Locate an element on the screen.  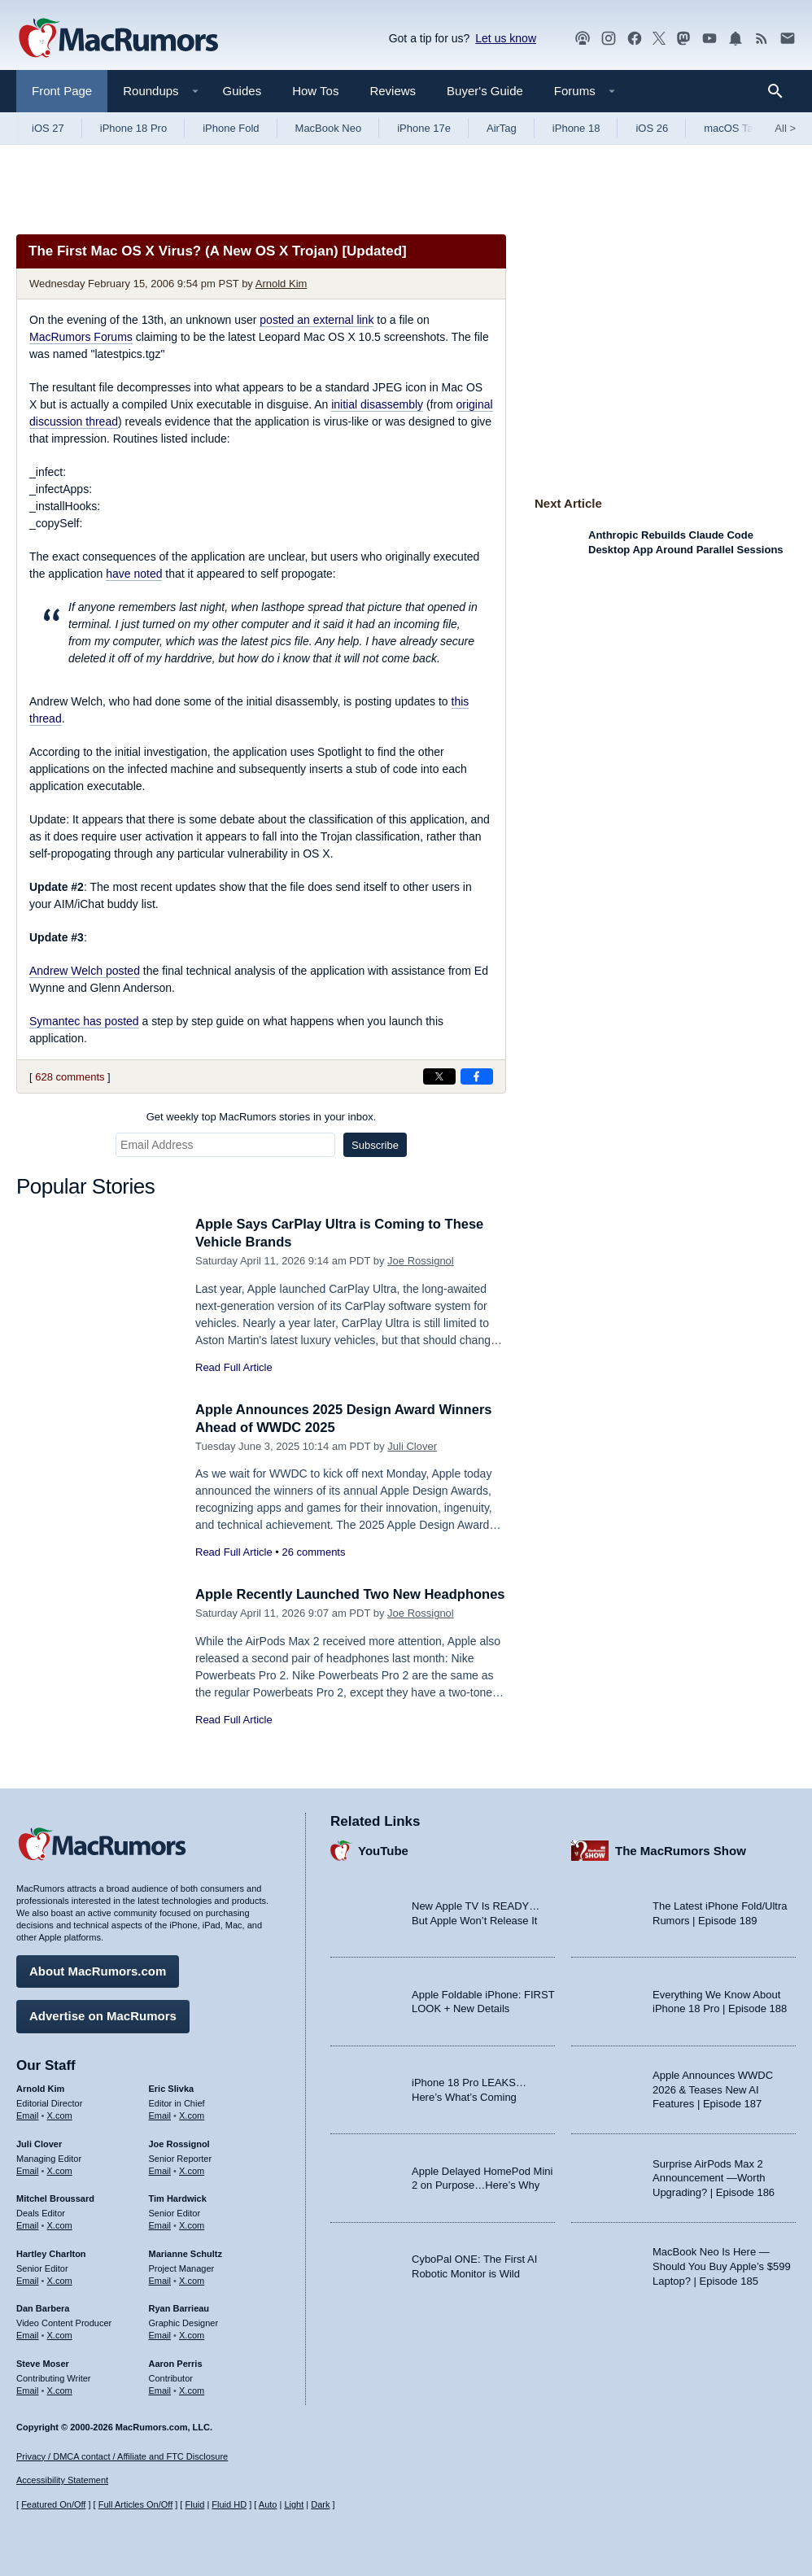
X.com [Follow Dan Barbera on X.com] is located at coordinates (59, 2334).